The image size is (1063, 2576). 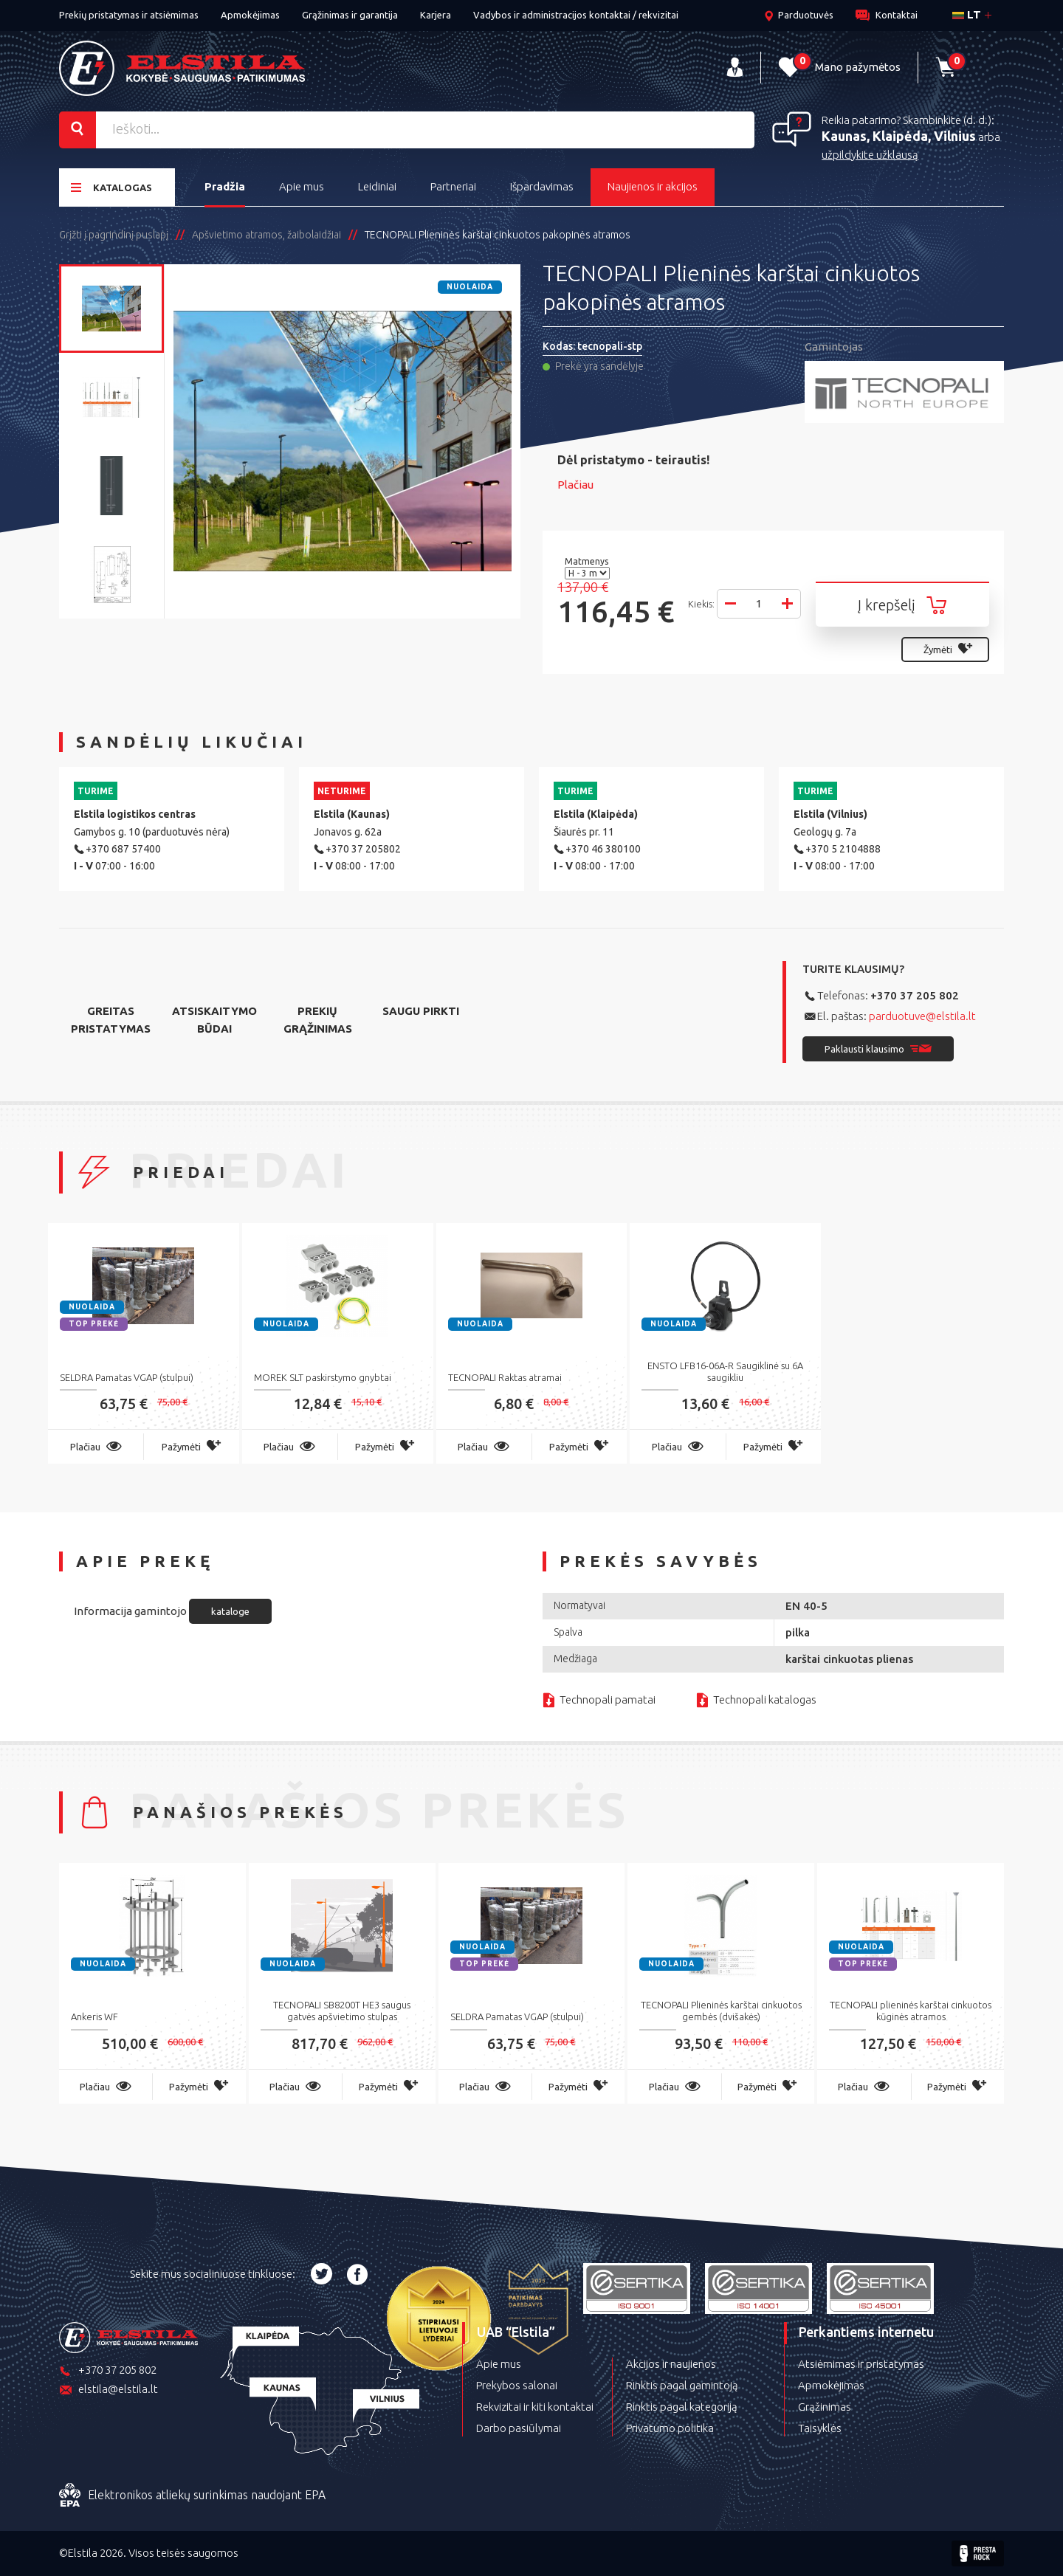 I want to click on +370 37 205 802, so click(x=914, y=995).